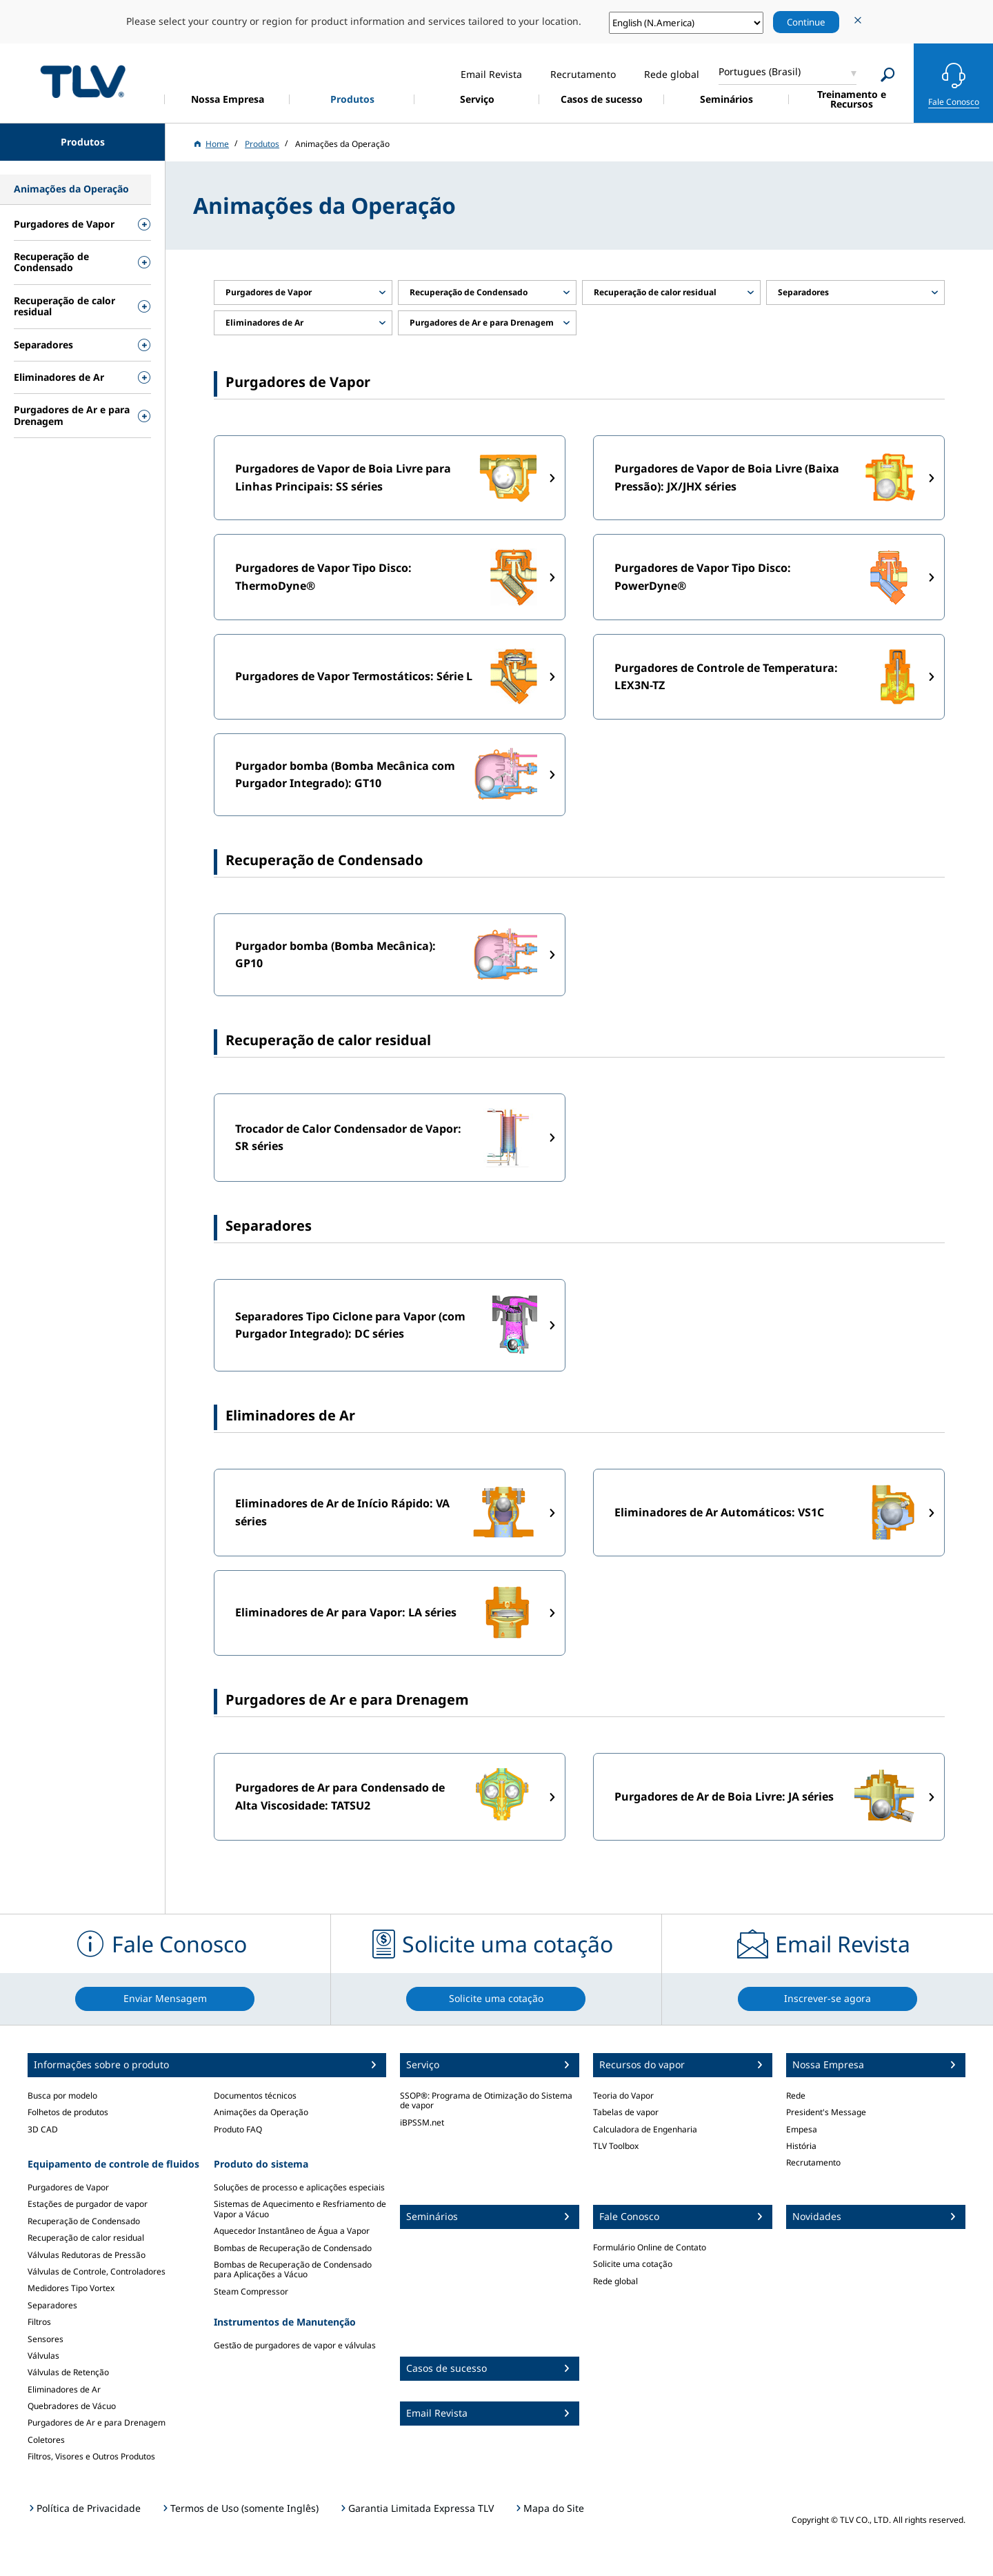  What do you see at coordinates (43, 2355) in the screenshot?
I see `Válvulas` at bounding box center [43, 2355].